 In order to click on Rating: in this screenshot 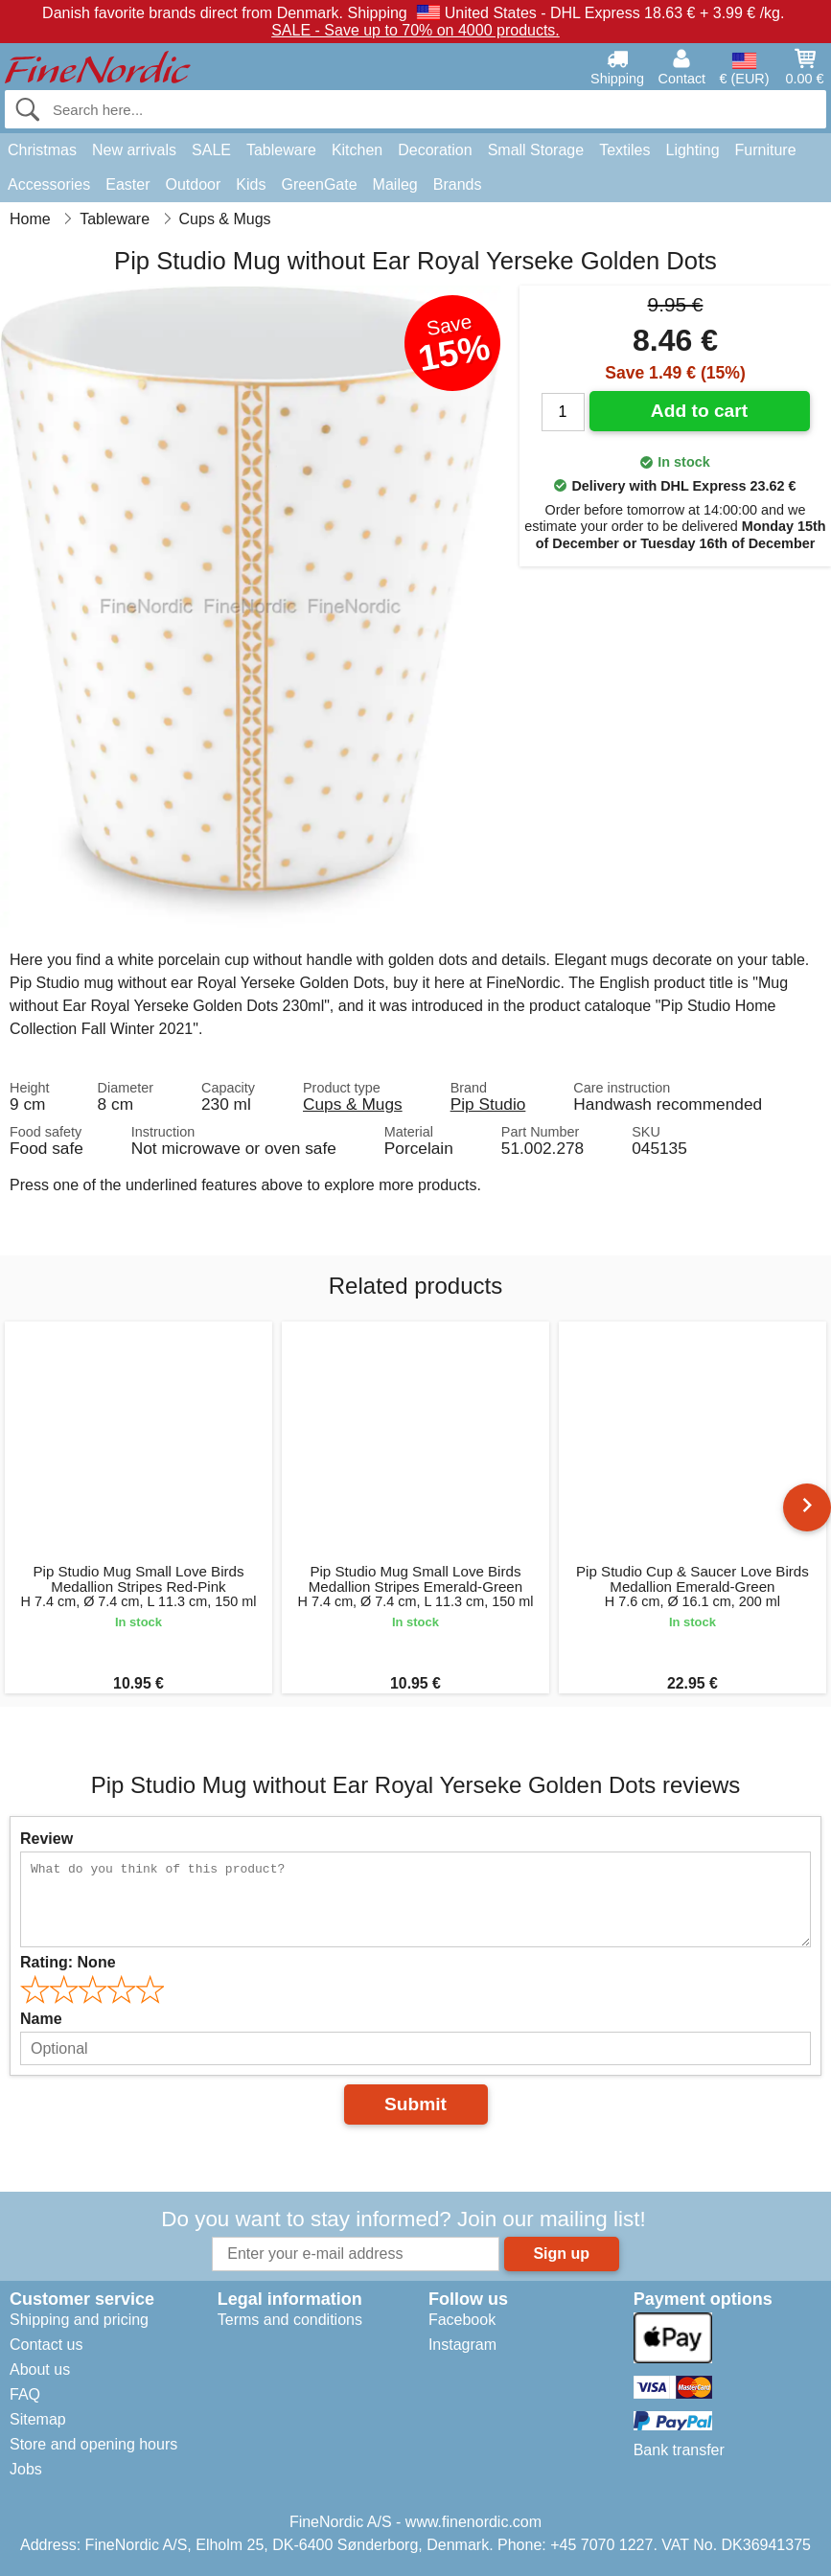, I will do `click(68, 1962)`.